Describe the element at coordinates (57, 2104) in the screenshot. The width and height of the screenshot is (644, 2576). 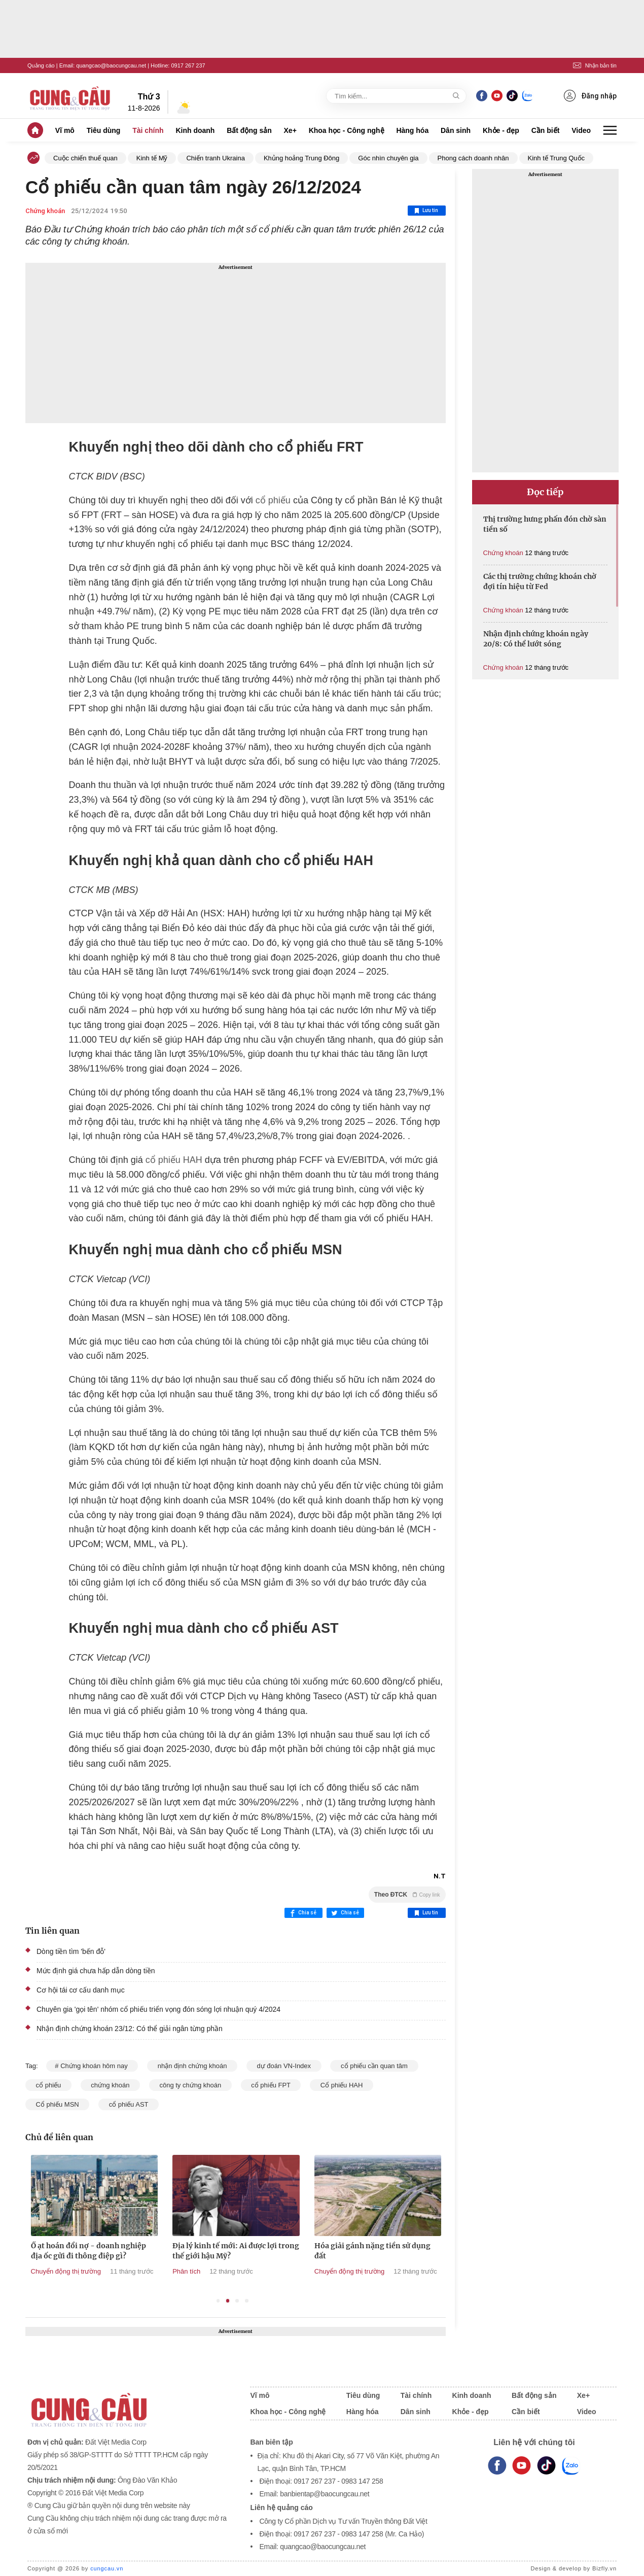
I see `Cổ phiếu MSN` at that location.